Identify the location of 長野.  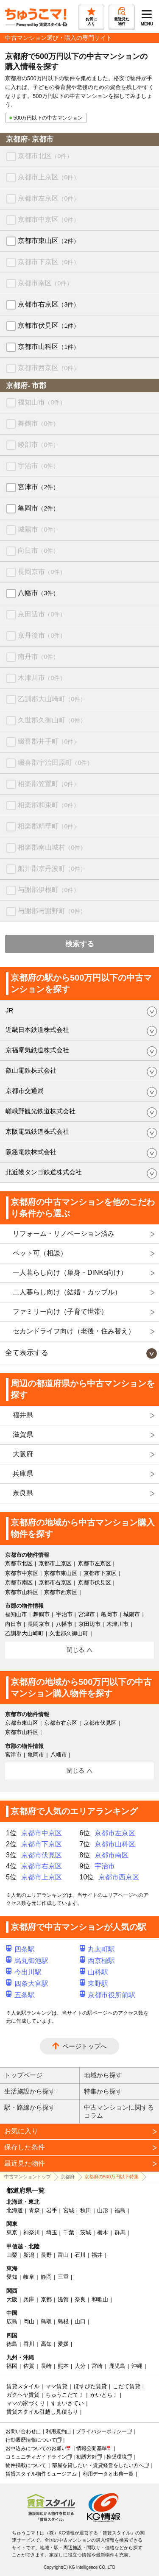
(46, 2255).